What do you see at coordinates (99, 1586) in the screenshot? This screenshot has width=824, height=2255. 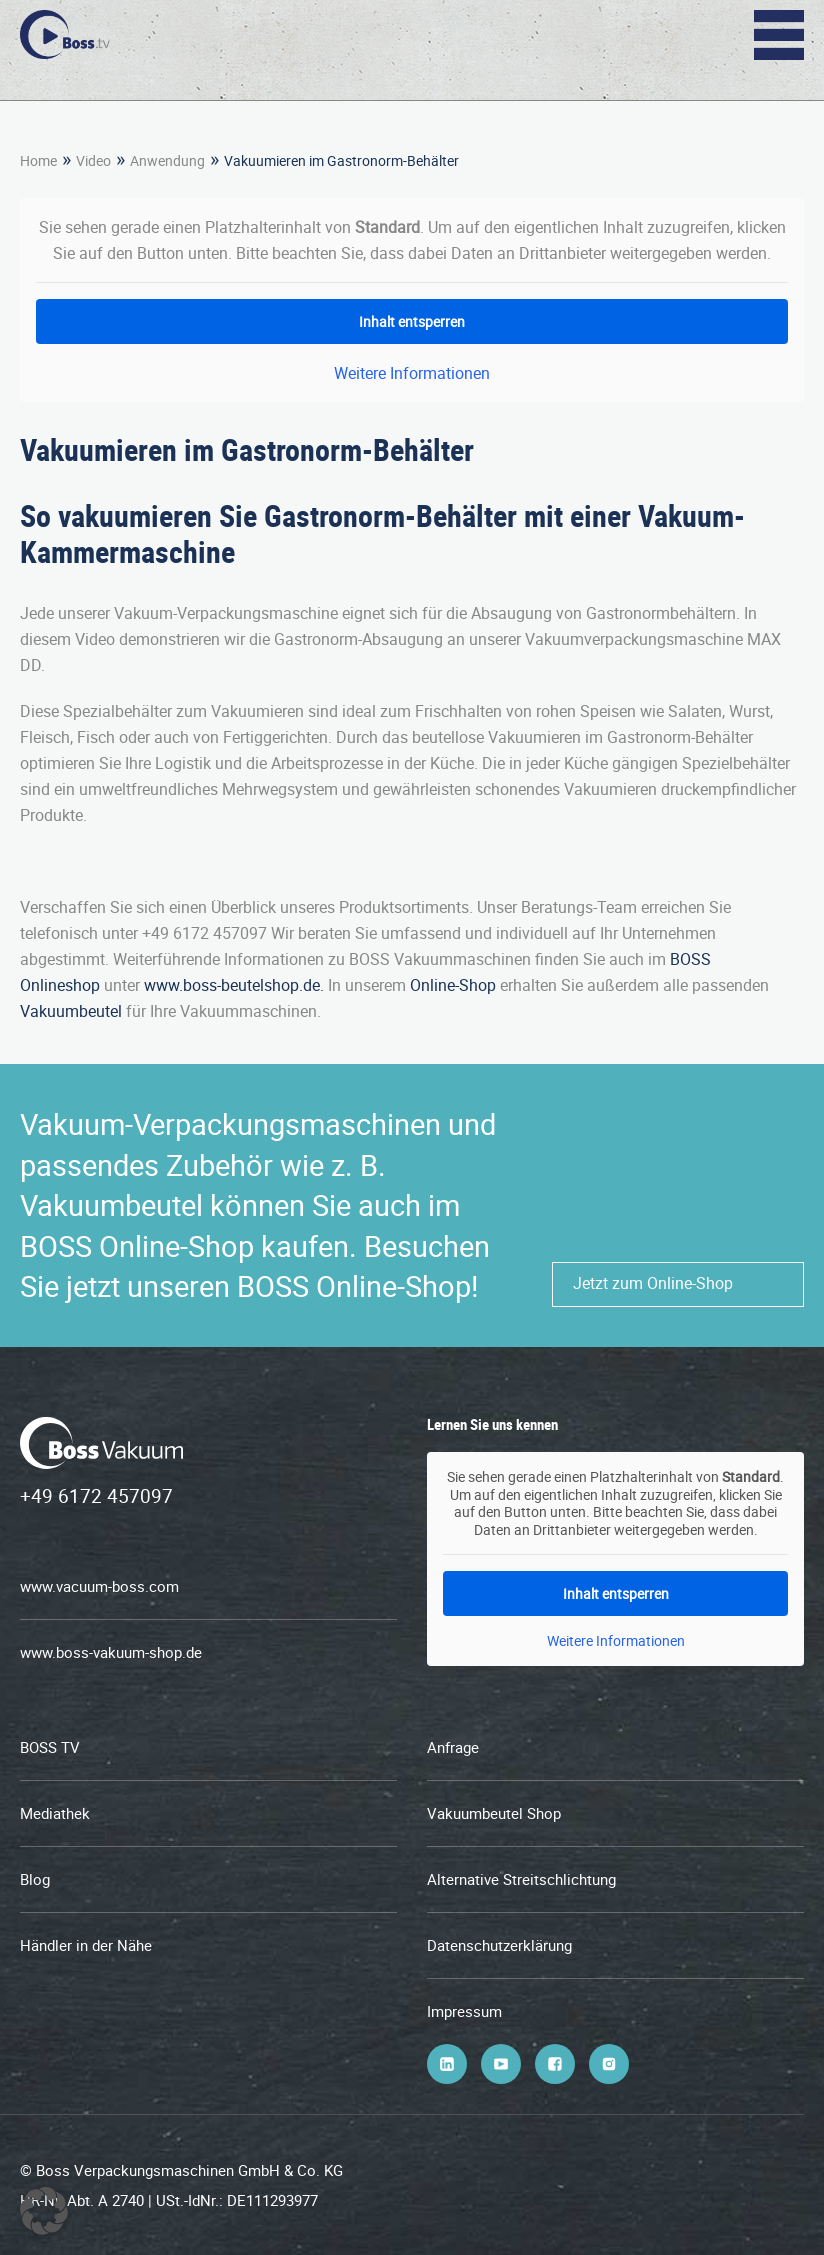 I see `www.vacuum-boss.com` at bounding box center [99, 1586].